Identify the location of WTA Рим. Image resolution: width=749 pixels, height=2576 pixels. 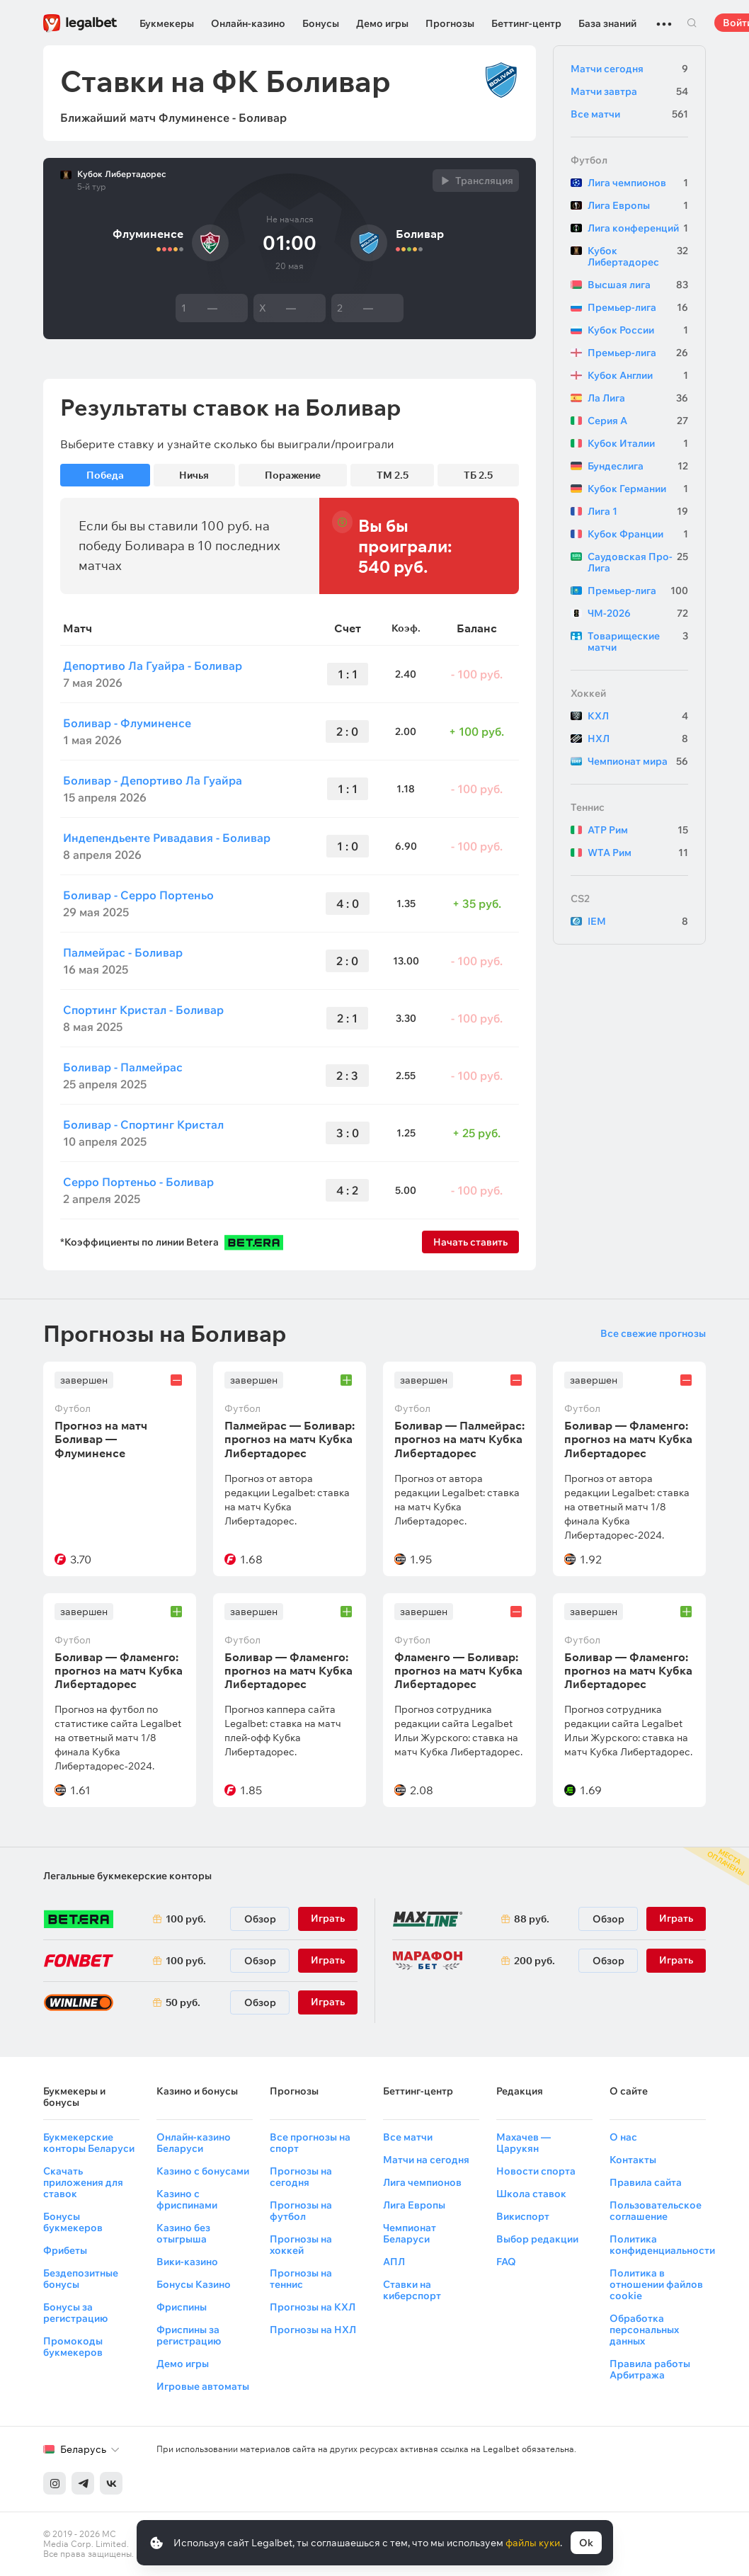
(638, 852).